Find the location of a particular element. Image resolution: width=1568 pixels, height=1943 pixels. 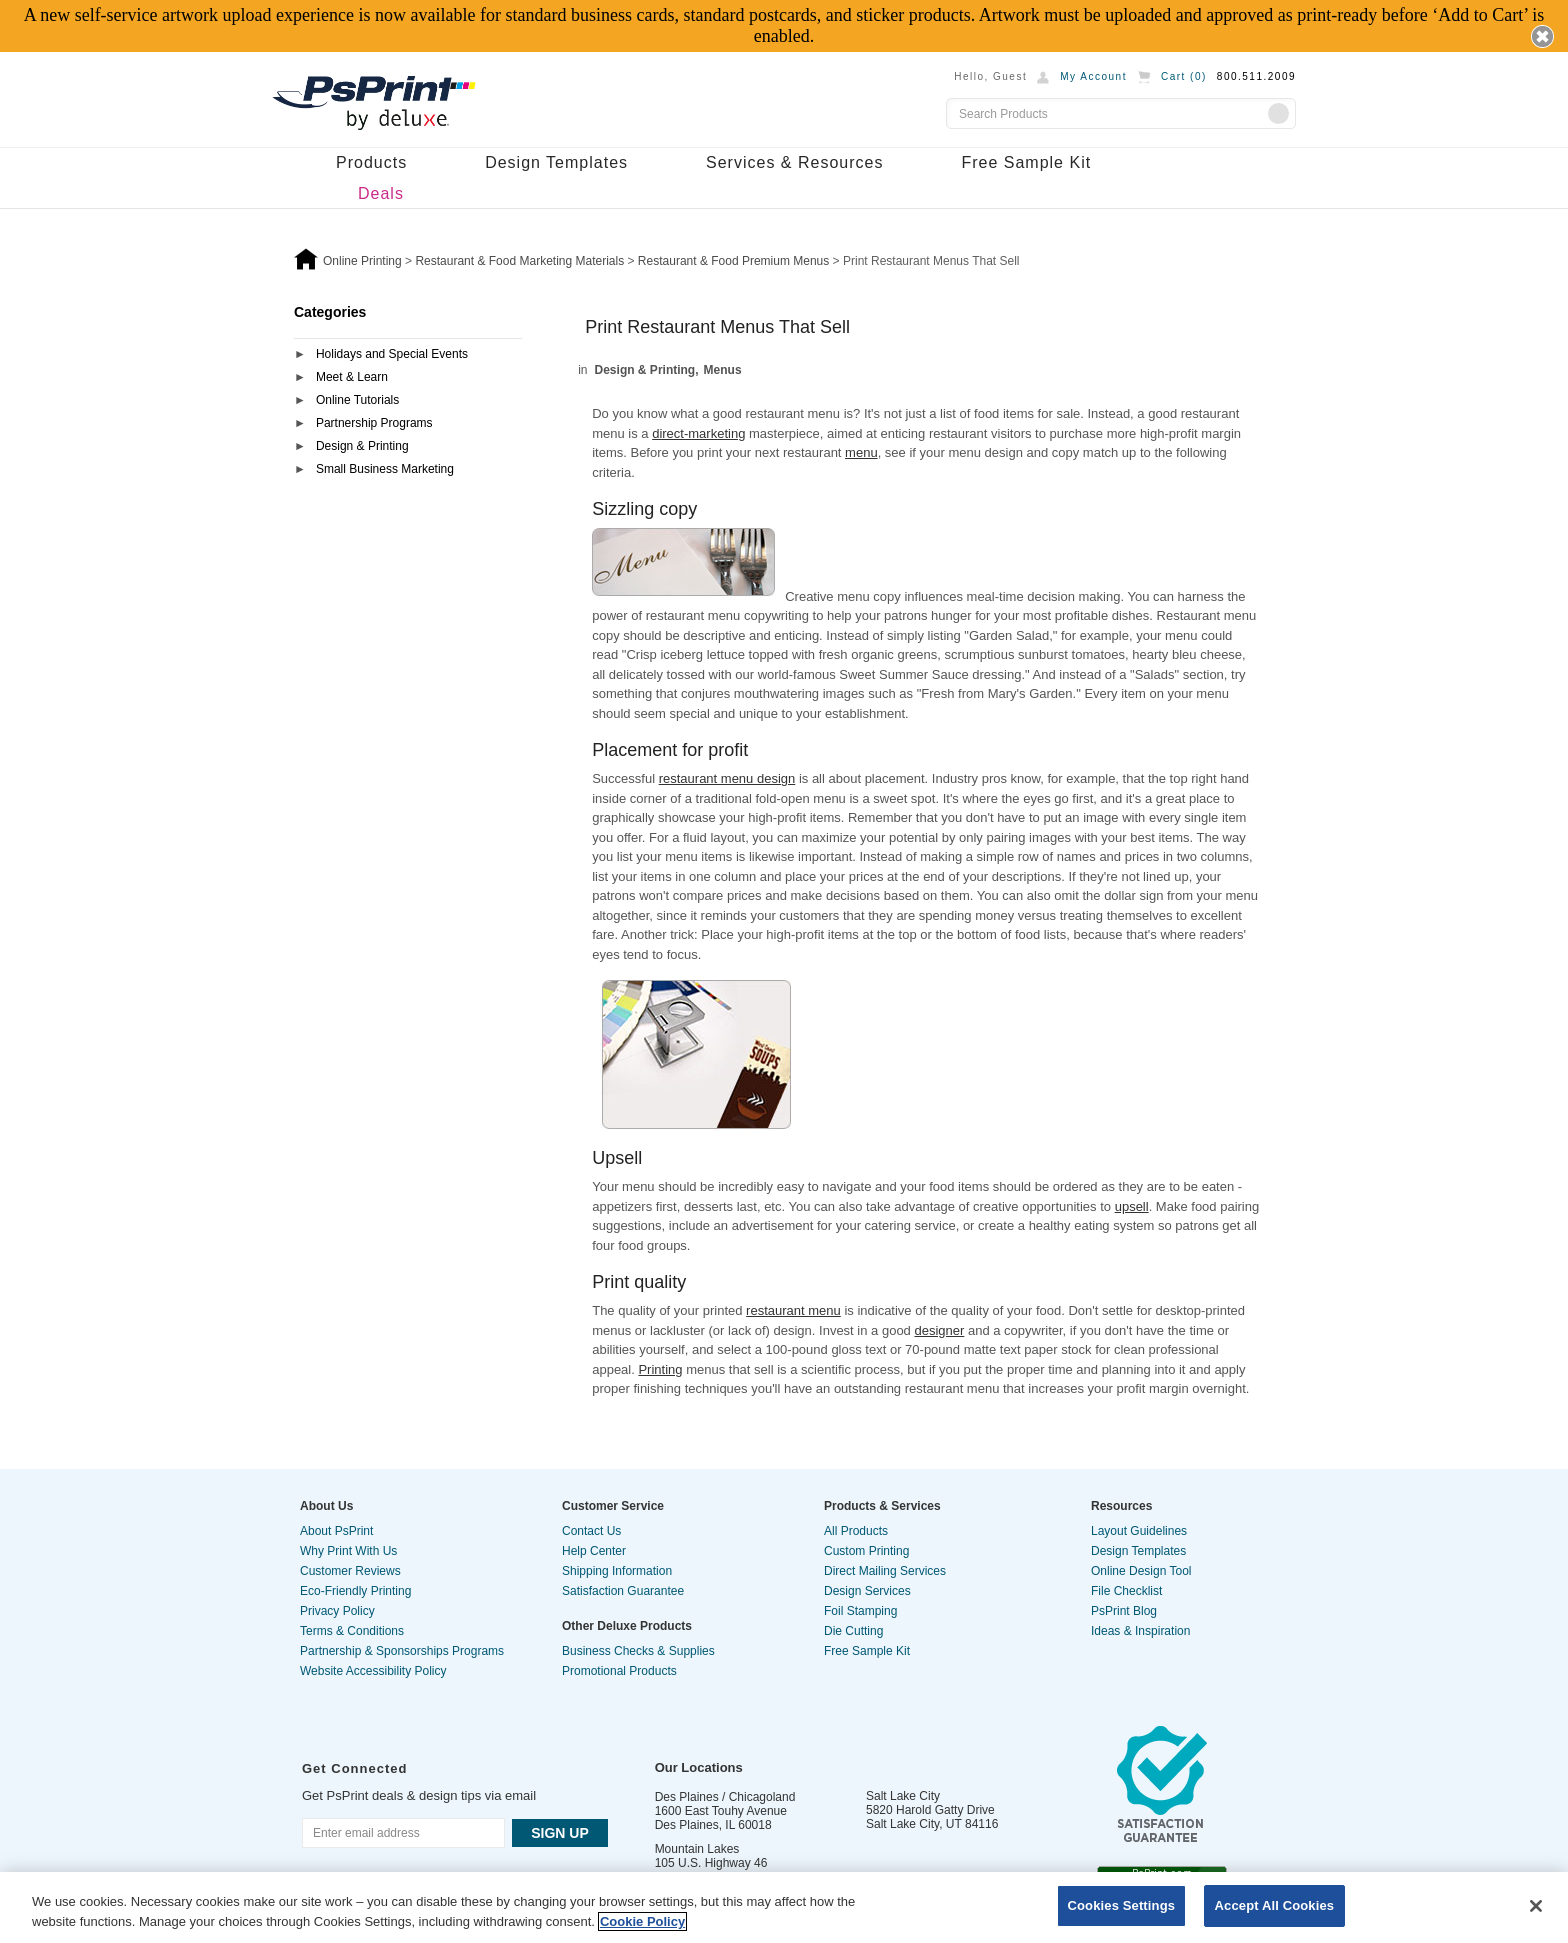

Shipping Information is located at coordinates (617, 1571).